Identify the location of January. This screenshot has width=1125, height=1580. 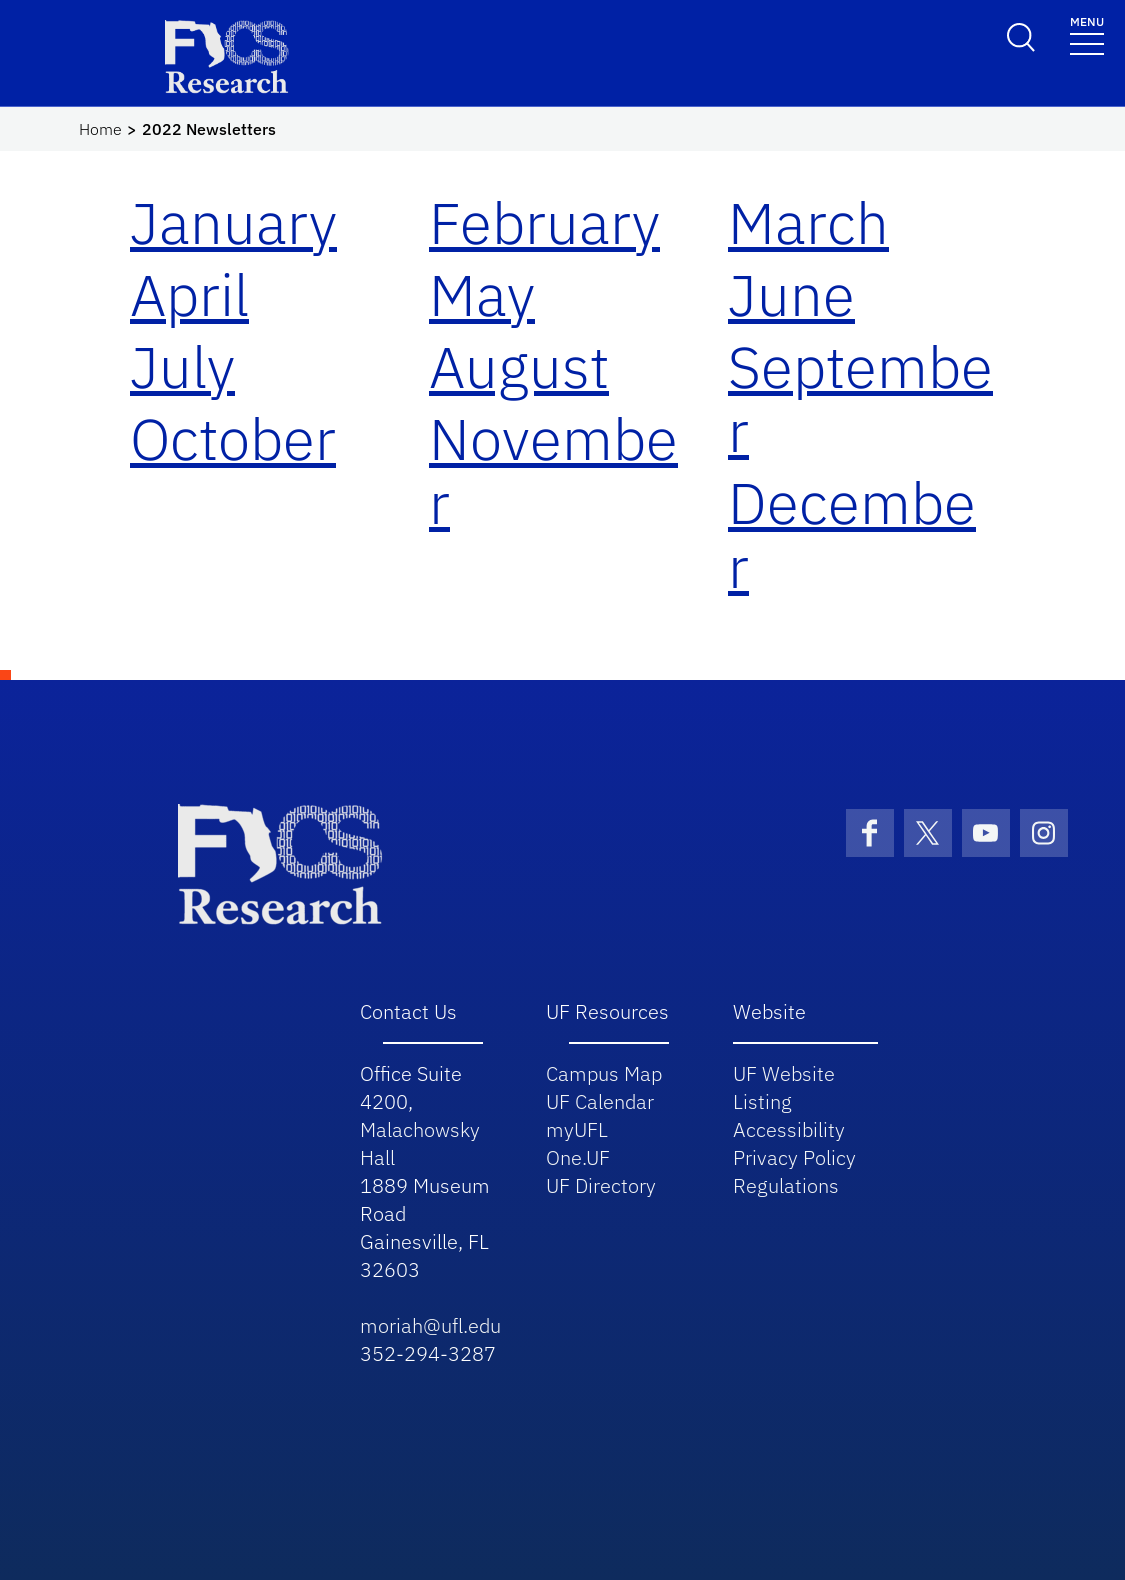
(233, 222).